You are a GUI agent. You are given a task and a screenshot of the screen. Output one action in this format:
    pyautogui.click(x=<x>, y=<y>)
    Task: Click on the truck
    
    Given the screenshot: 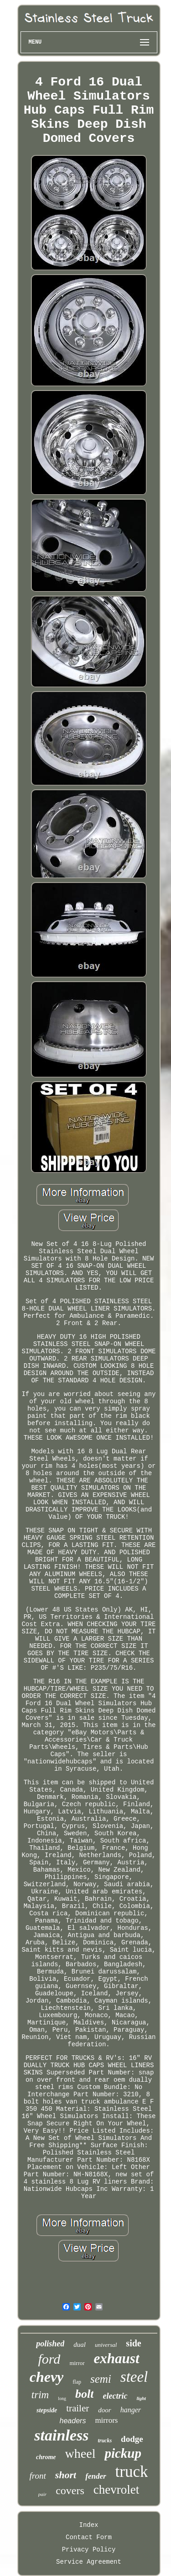 What is the action you would take?
    pyautogui.click(x=131, y=2472)
    